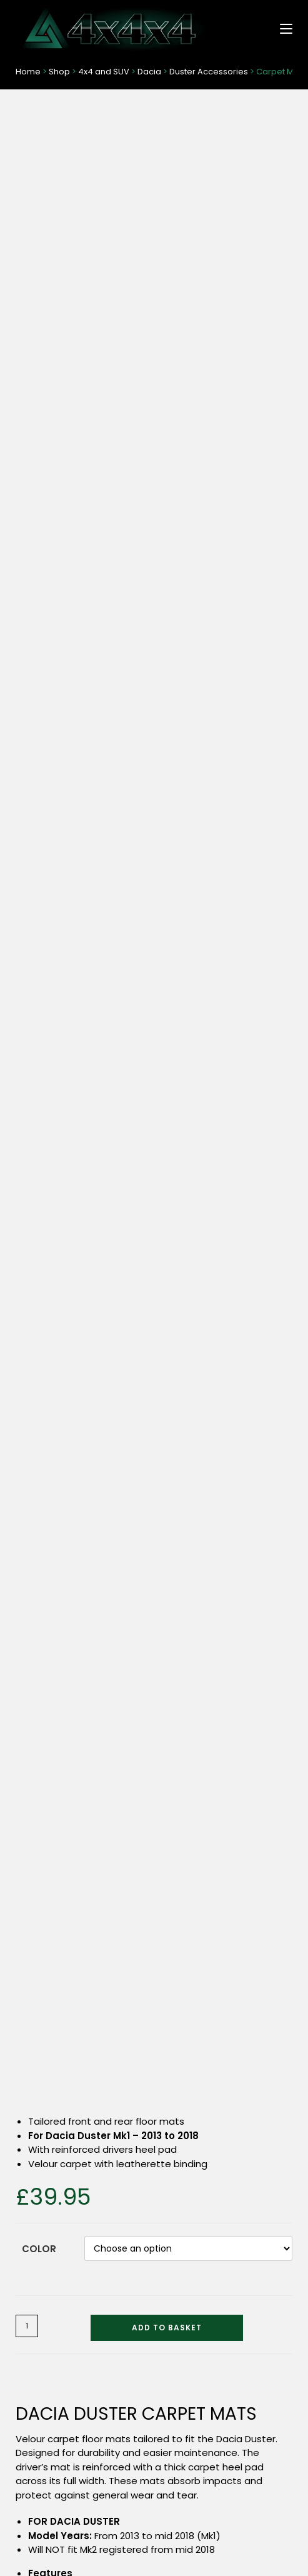 The image size is (308, 2576). I want to click on About, so click(50, 2503).